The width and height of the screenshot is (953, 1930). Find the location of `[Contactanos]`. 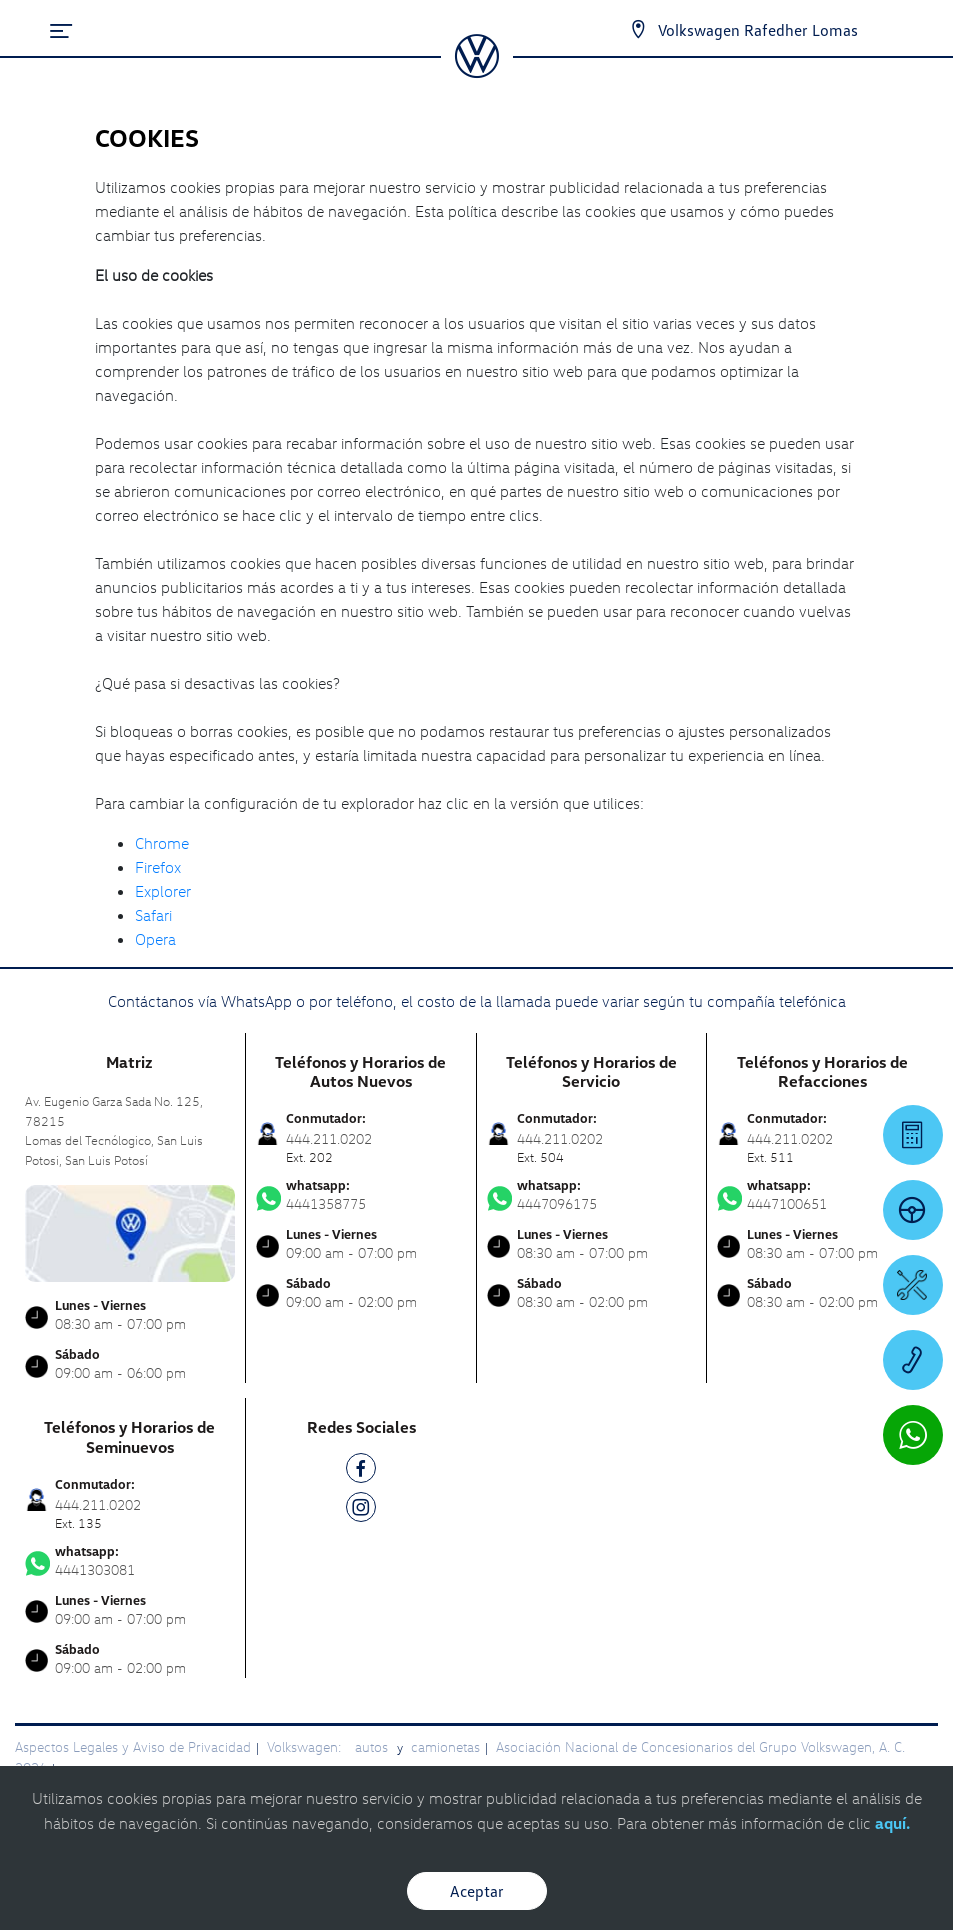

[Contactanos] is located at coordinates (620, 30).